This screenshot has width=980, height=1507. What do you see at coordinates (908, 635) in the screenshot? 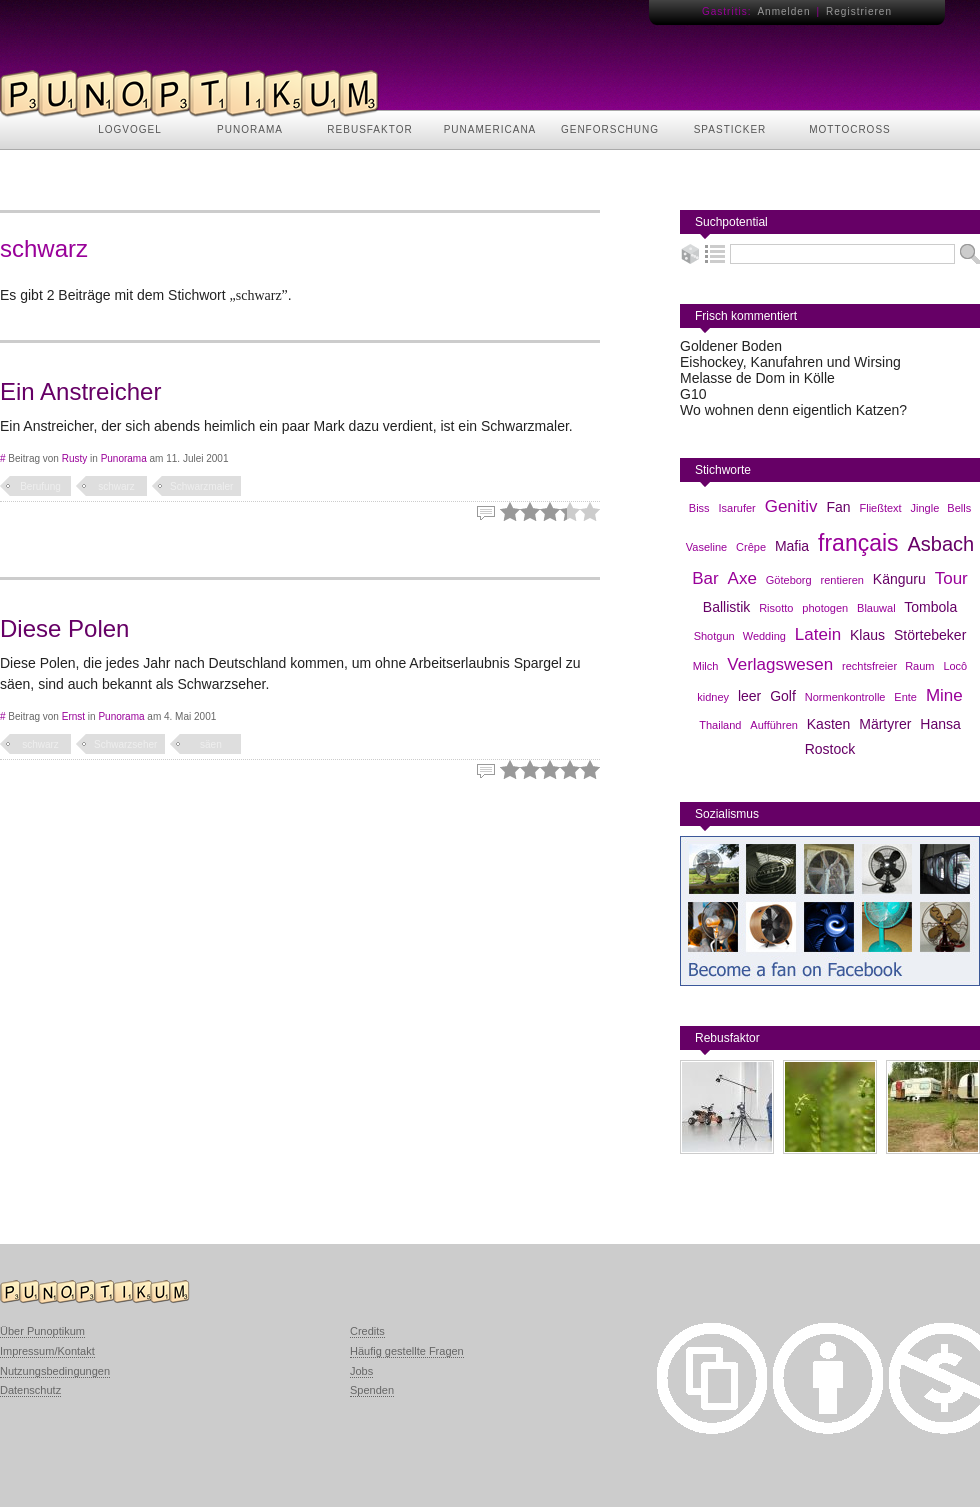
I see `Klaus Störtebeker` at bounding box center [908, 635].